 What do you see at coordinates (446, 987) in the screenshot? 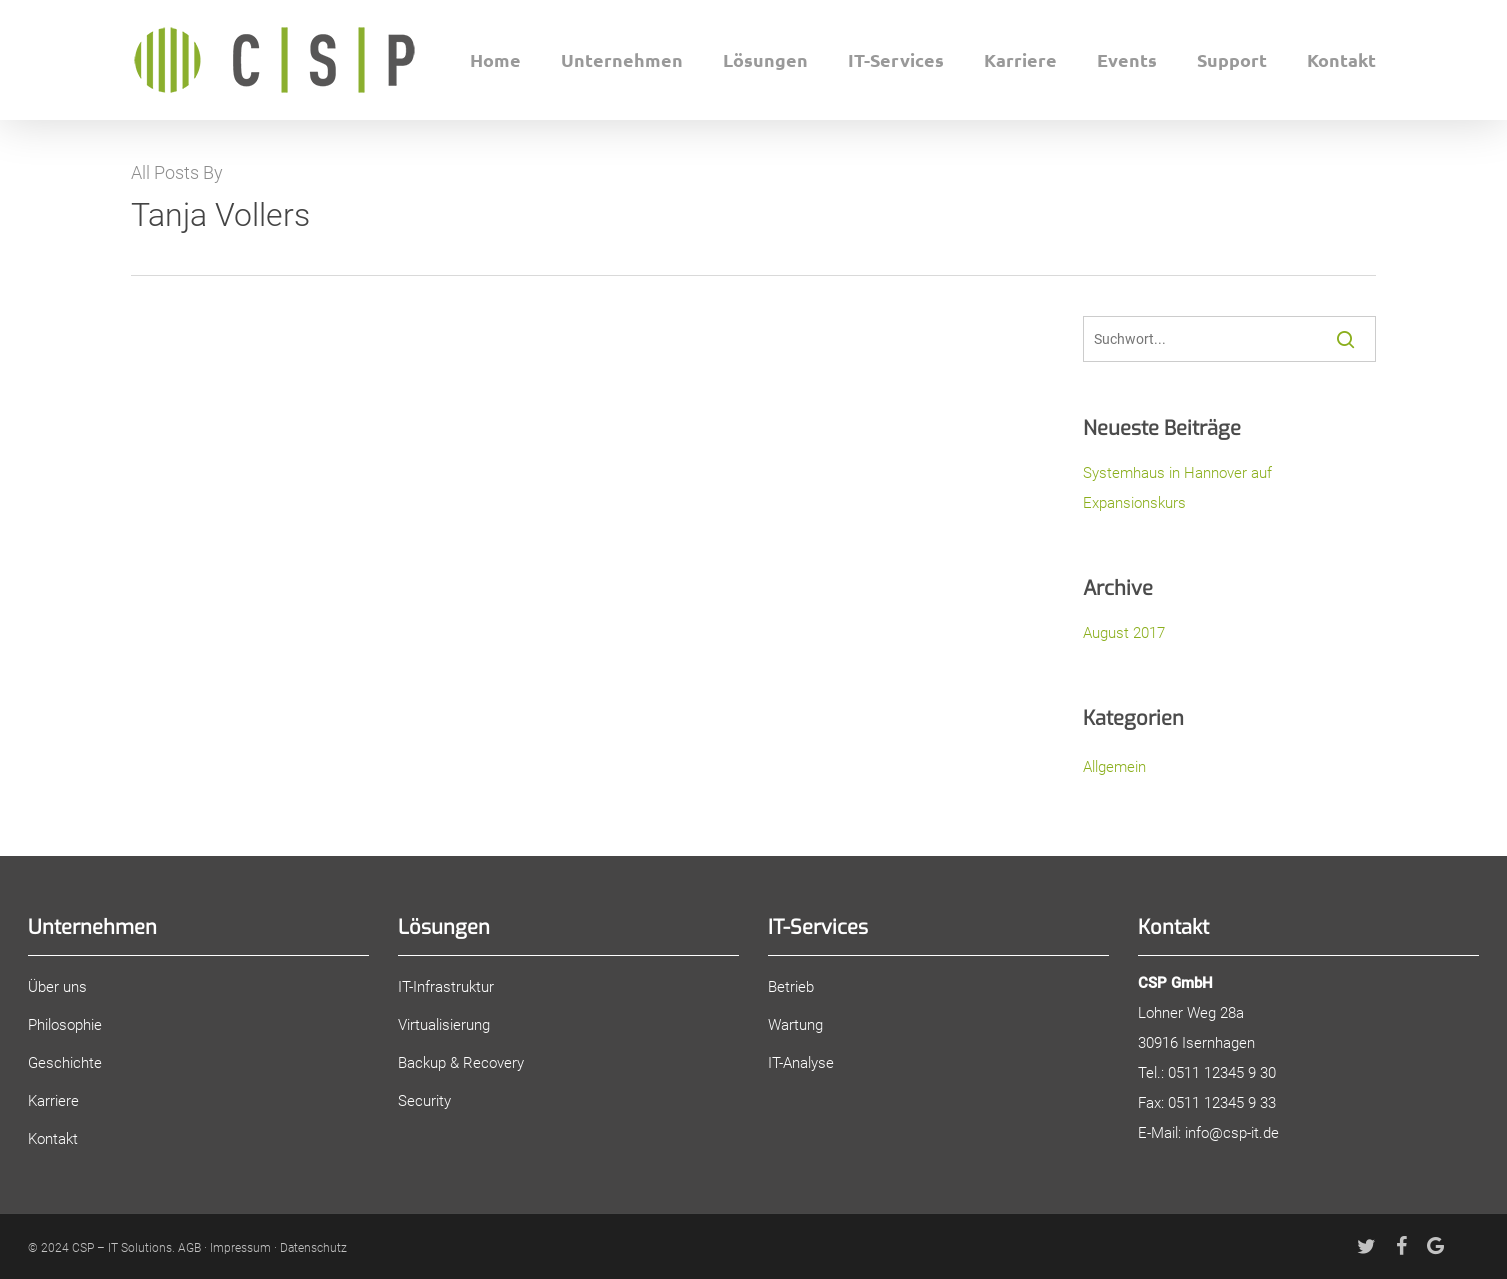
I see `IT-Infrastruktur` at bounding box center [446, 987].